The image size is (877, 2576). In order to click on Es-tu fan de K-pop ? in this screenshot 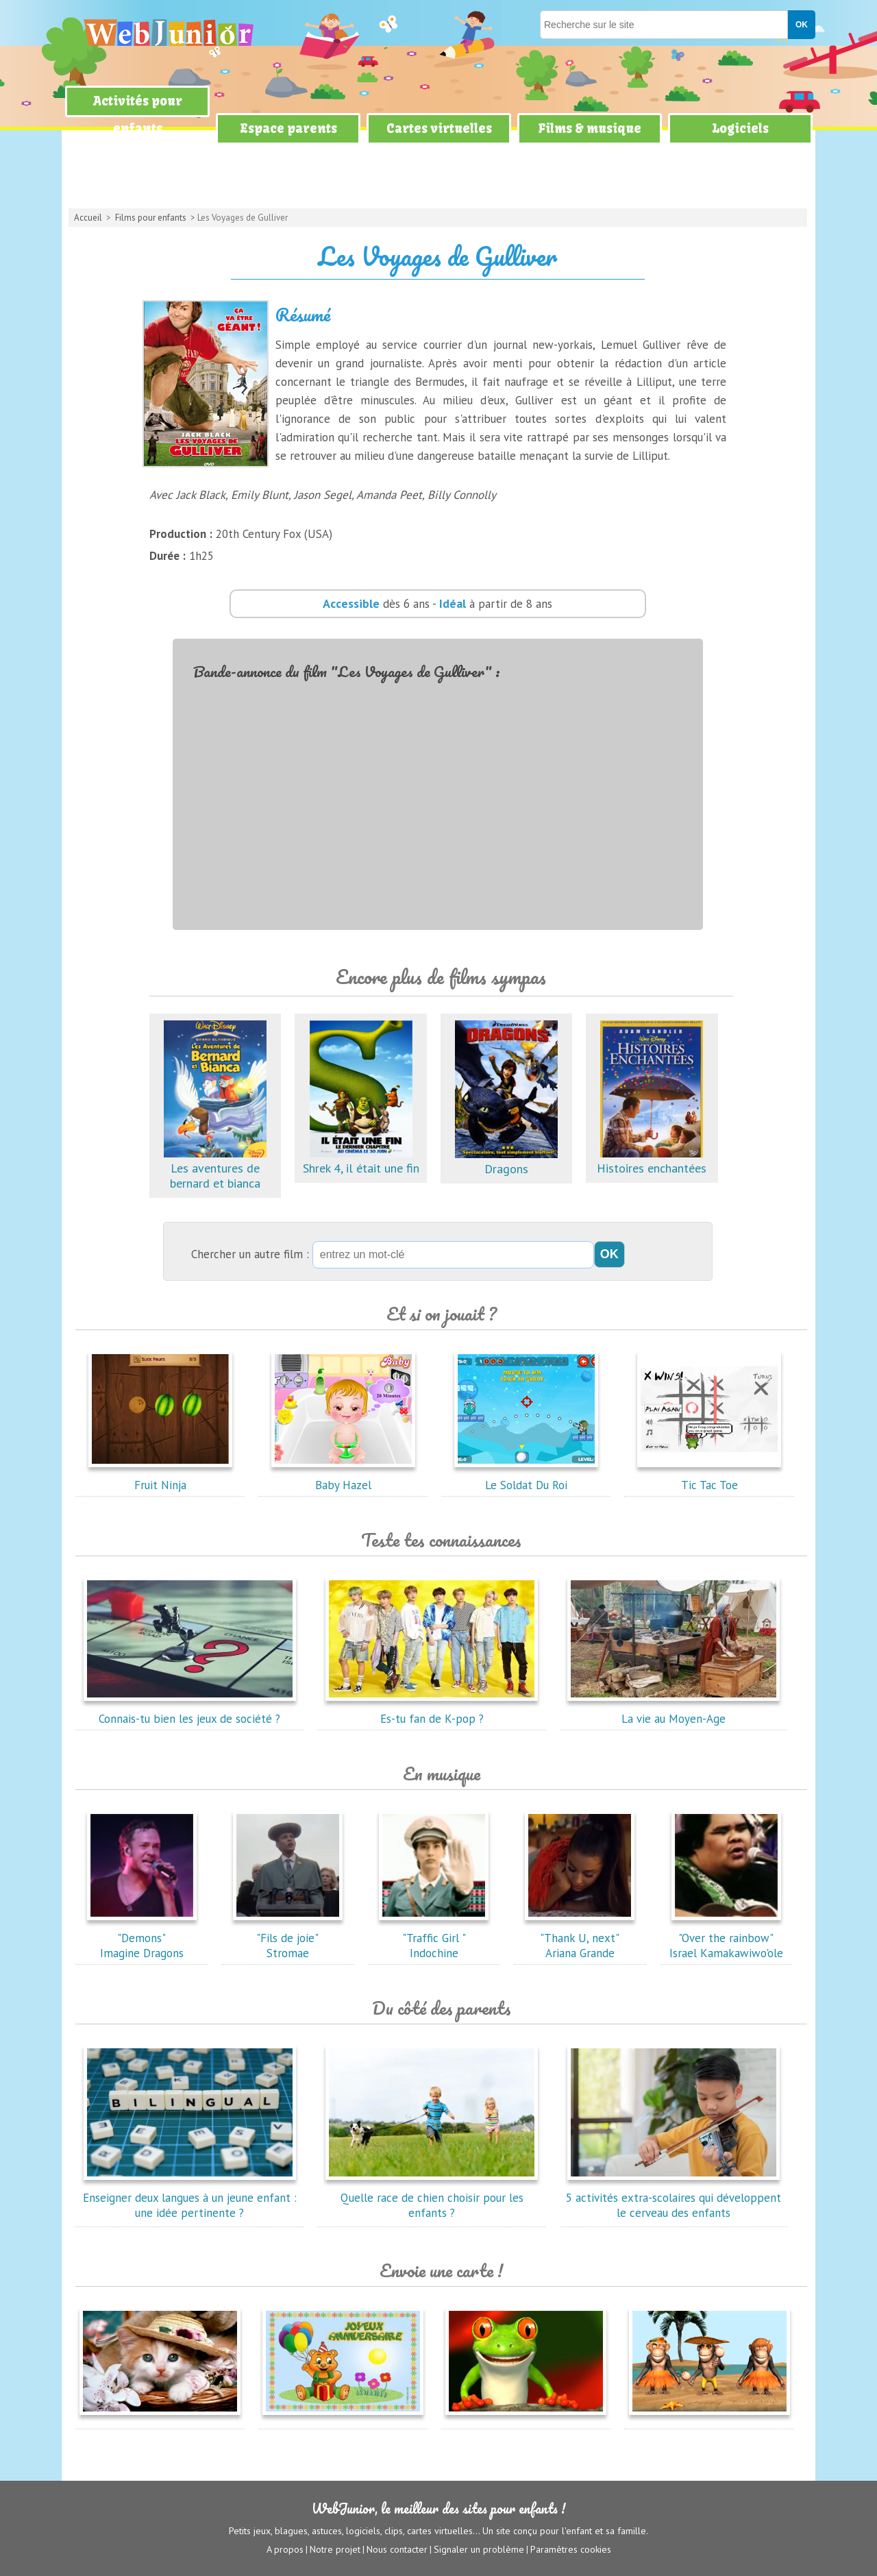, I will do `click(431, 1711)`.